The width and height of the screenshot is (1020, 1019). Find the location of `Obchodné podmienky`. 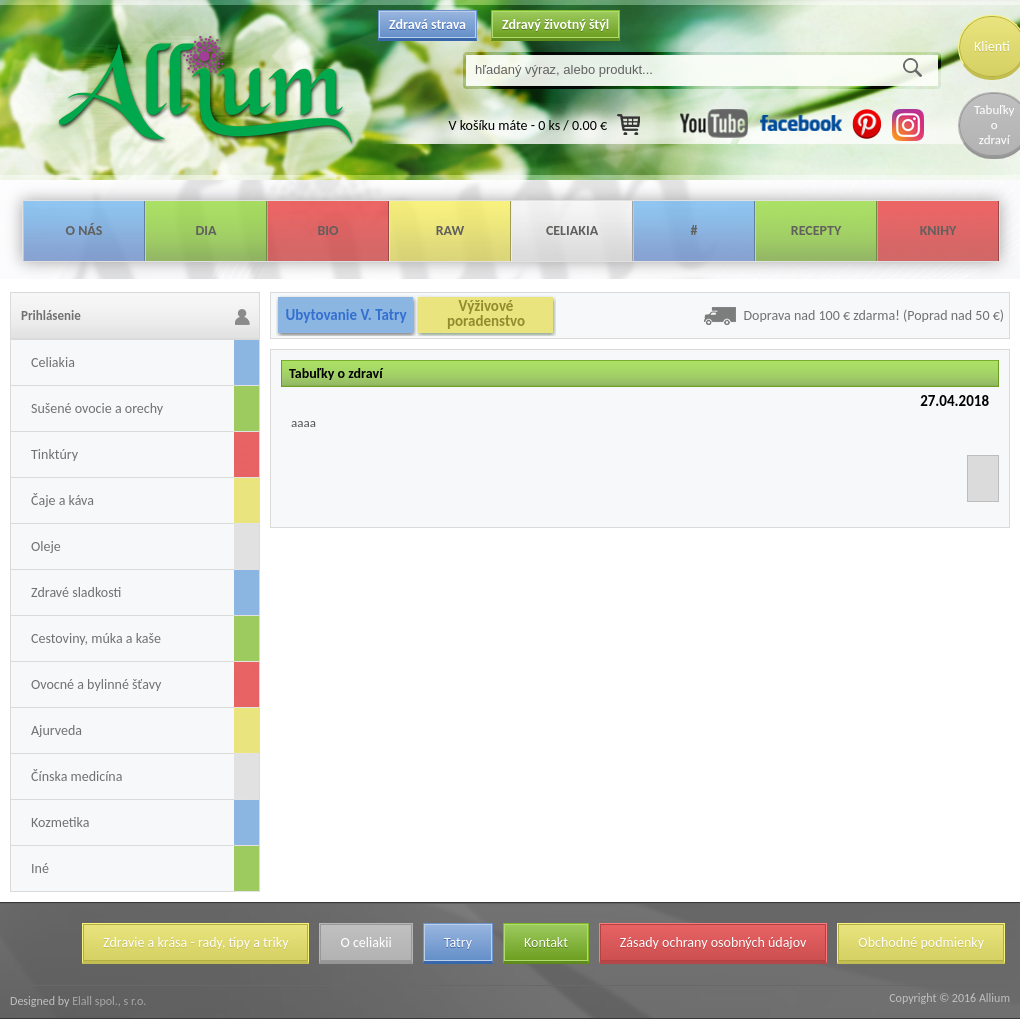

Obchodné podmienky is located at coordinates (921, 942).